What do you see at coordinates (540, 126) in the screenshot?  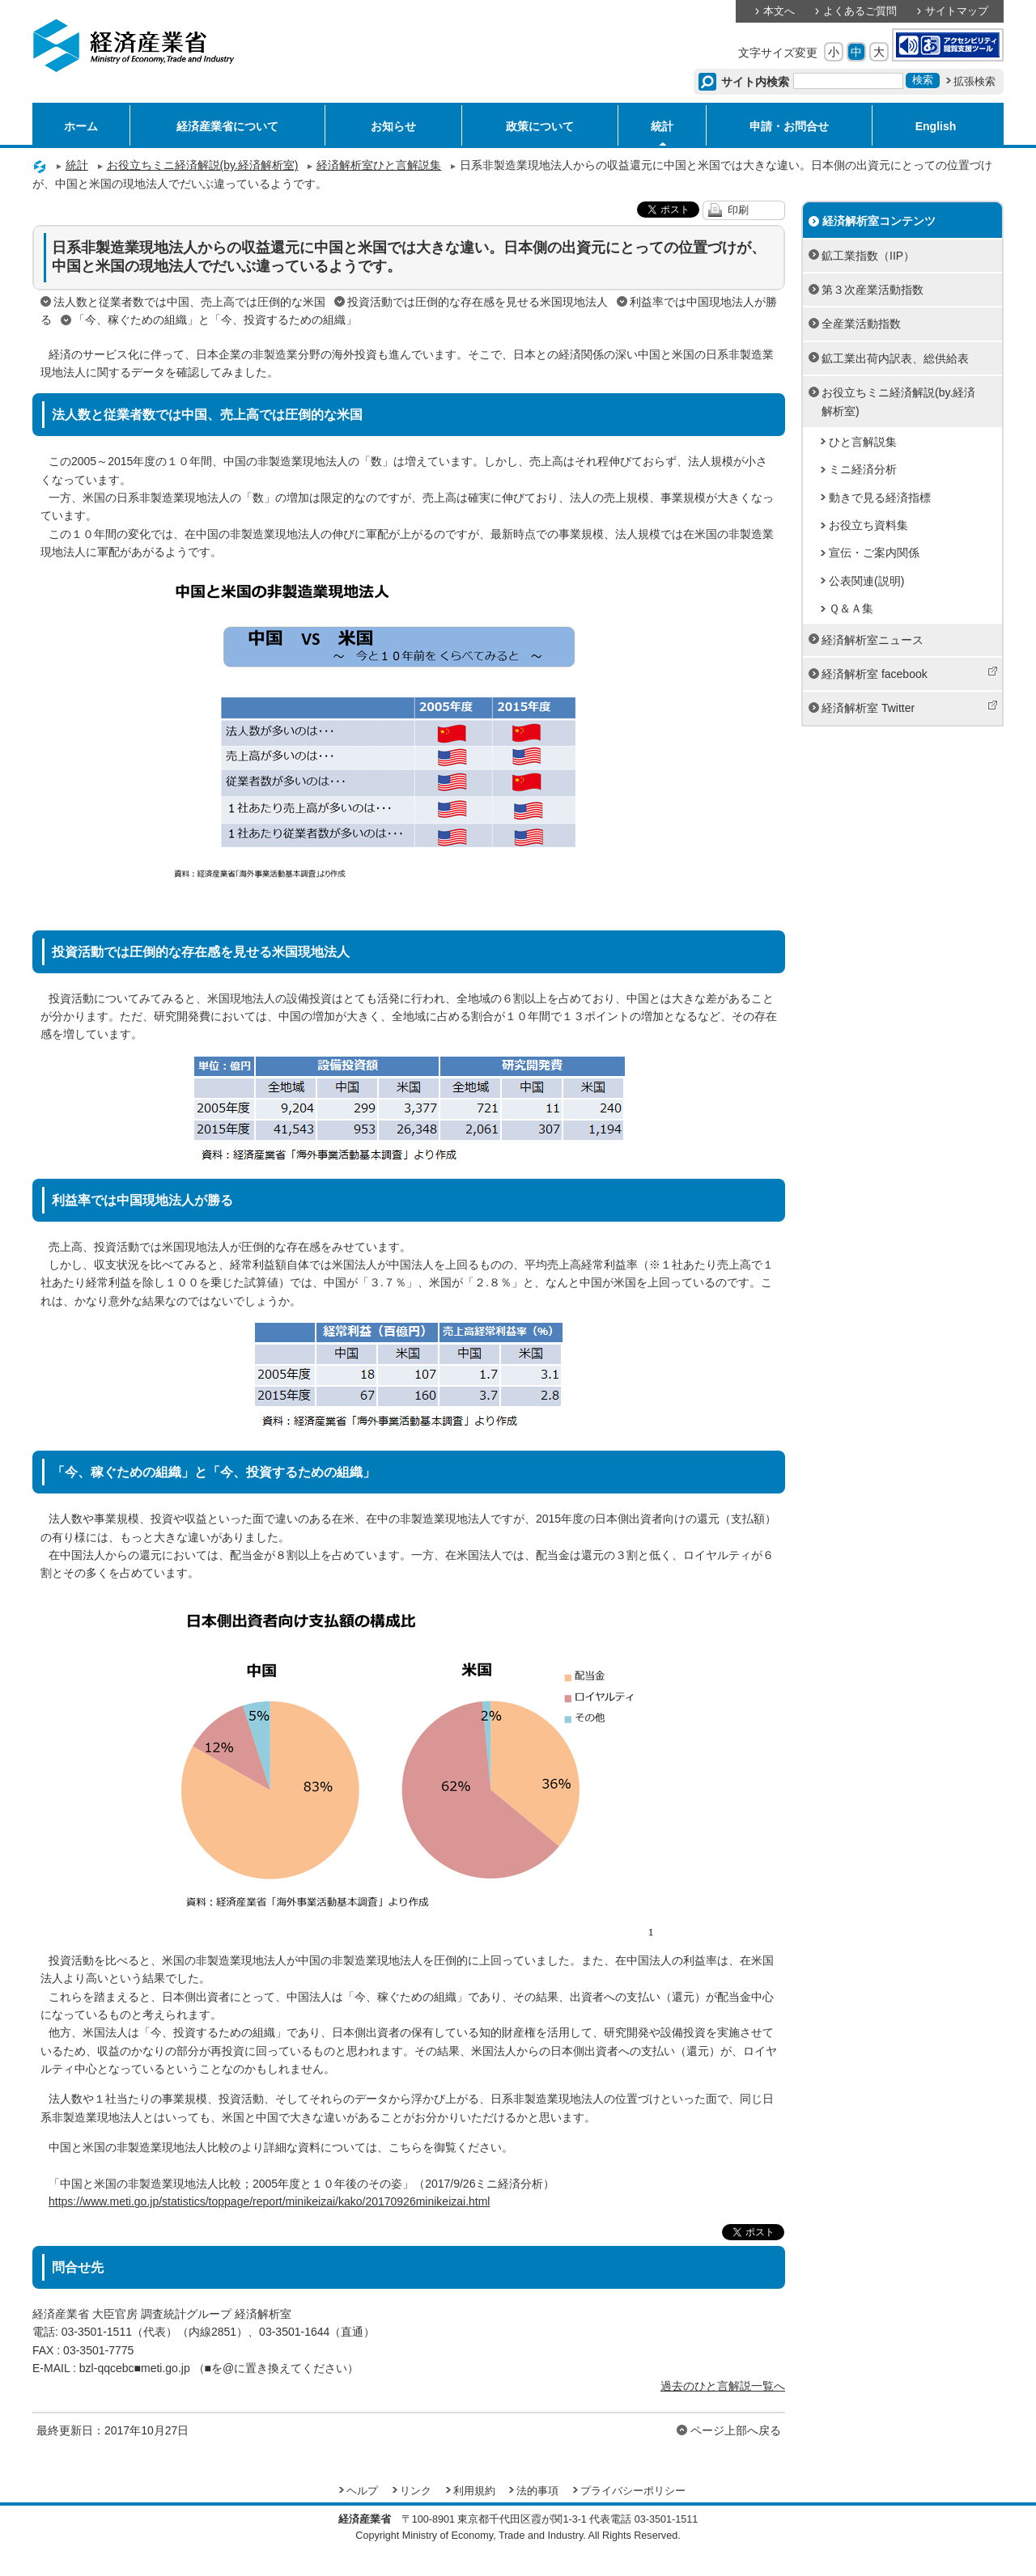 I see `政策について` at bounding box center [540, 126].